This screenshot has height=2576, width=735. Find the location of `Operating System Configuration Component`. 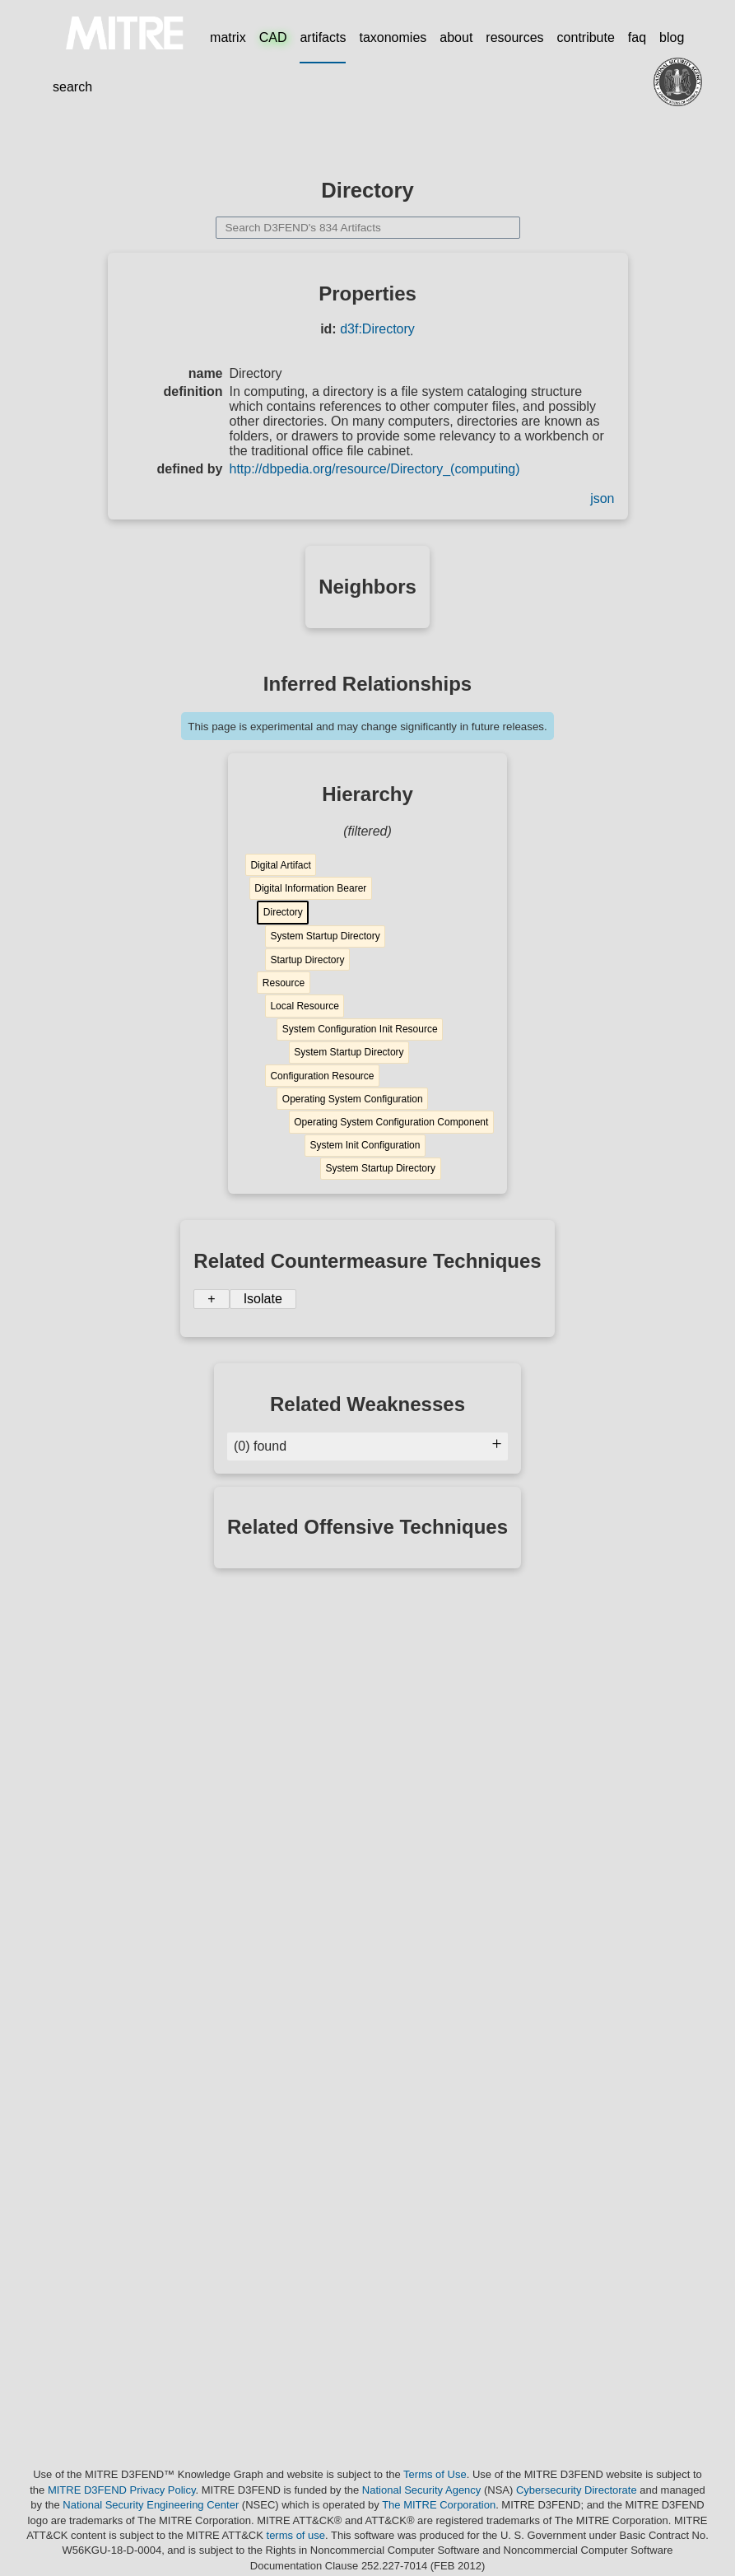

Operating System Configuration Component is located at coordinates (391, 1122).